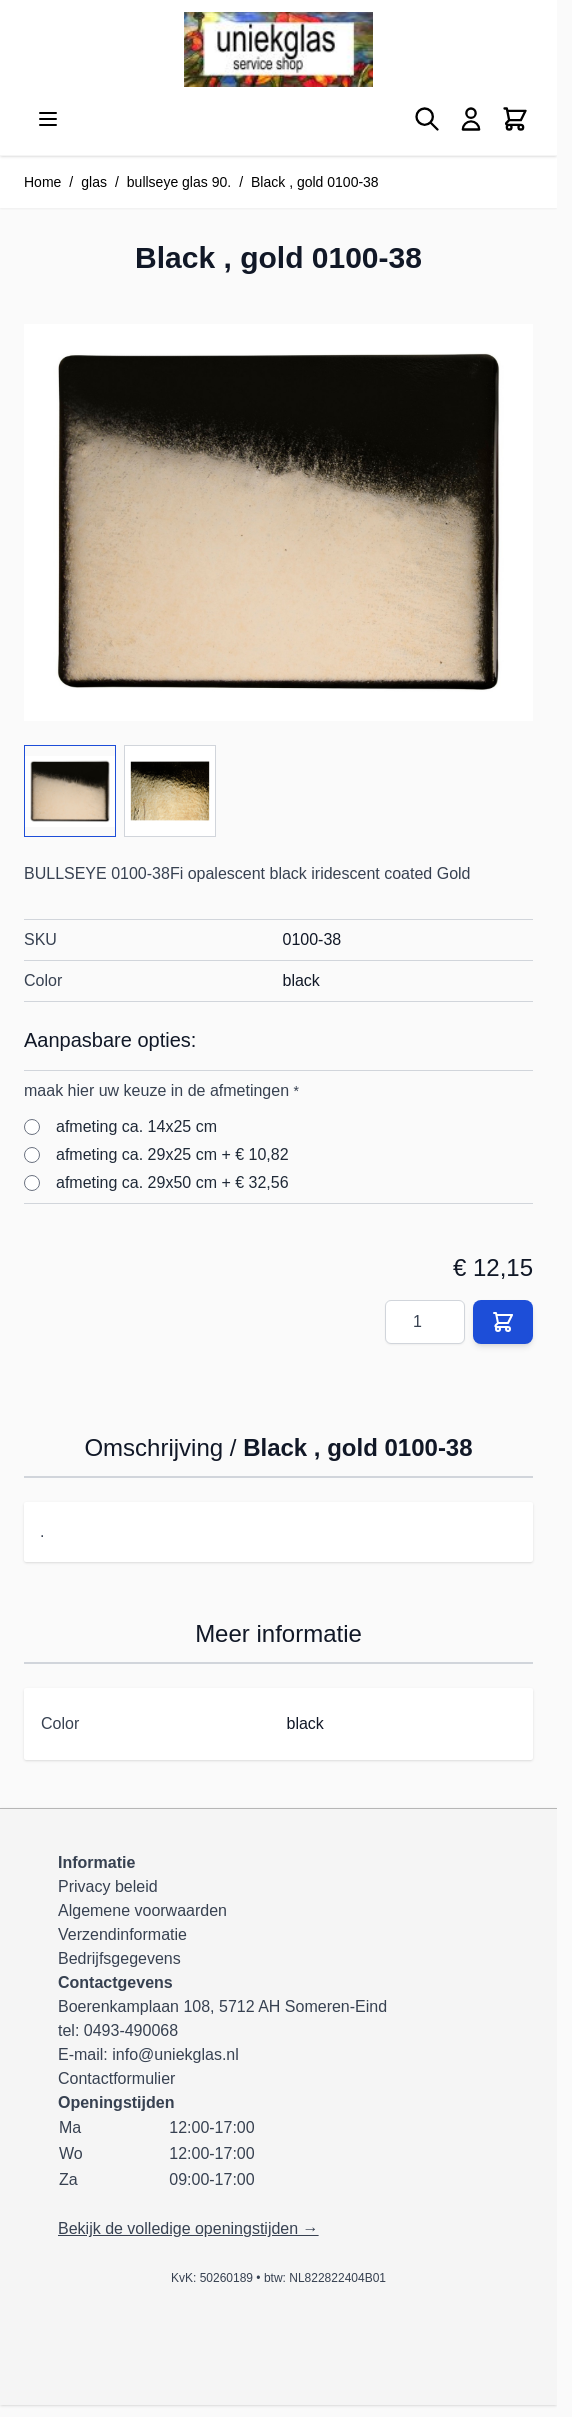 This screenshot has width=572, height=2417. Describe the element at coordinates (471, 119) in the screenshot. I see `[Mijn account]` at that location.